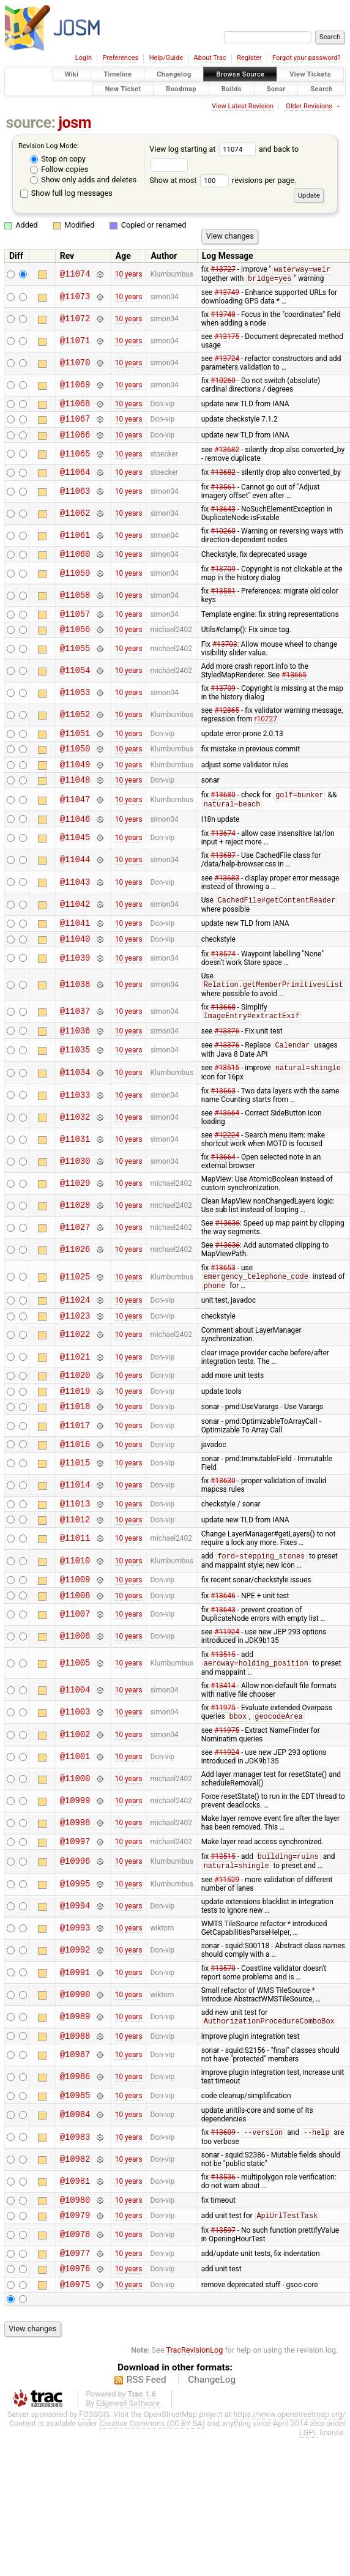  I want to click on #13665, so click(294, 689).